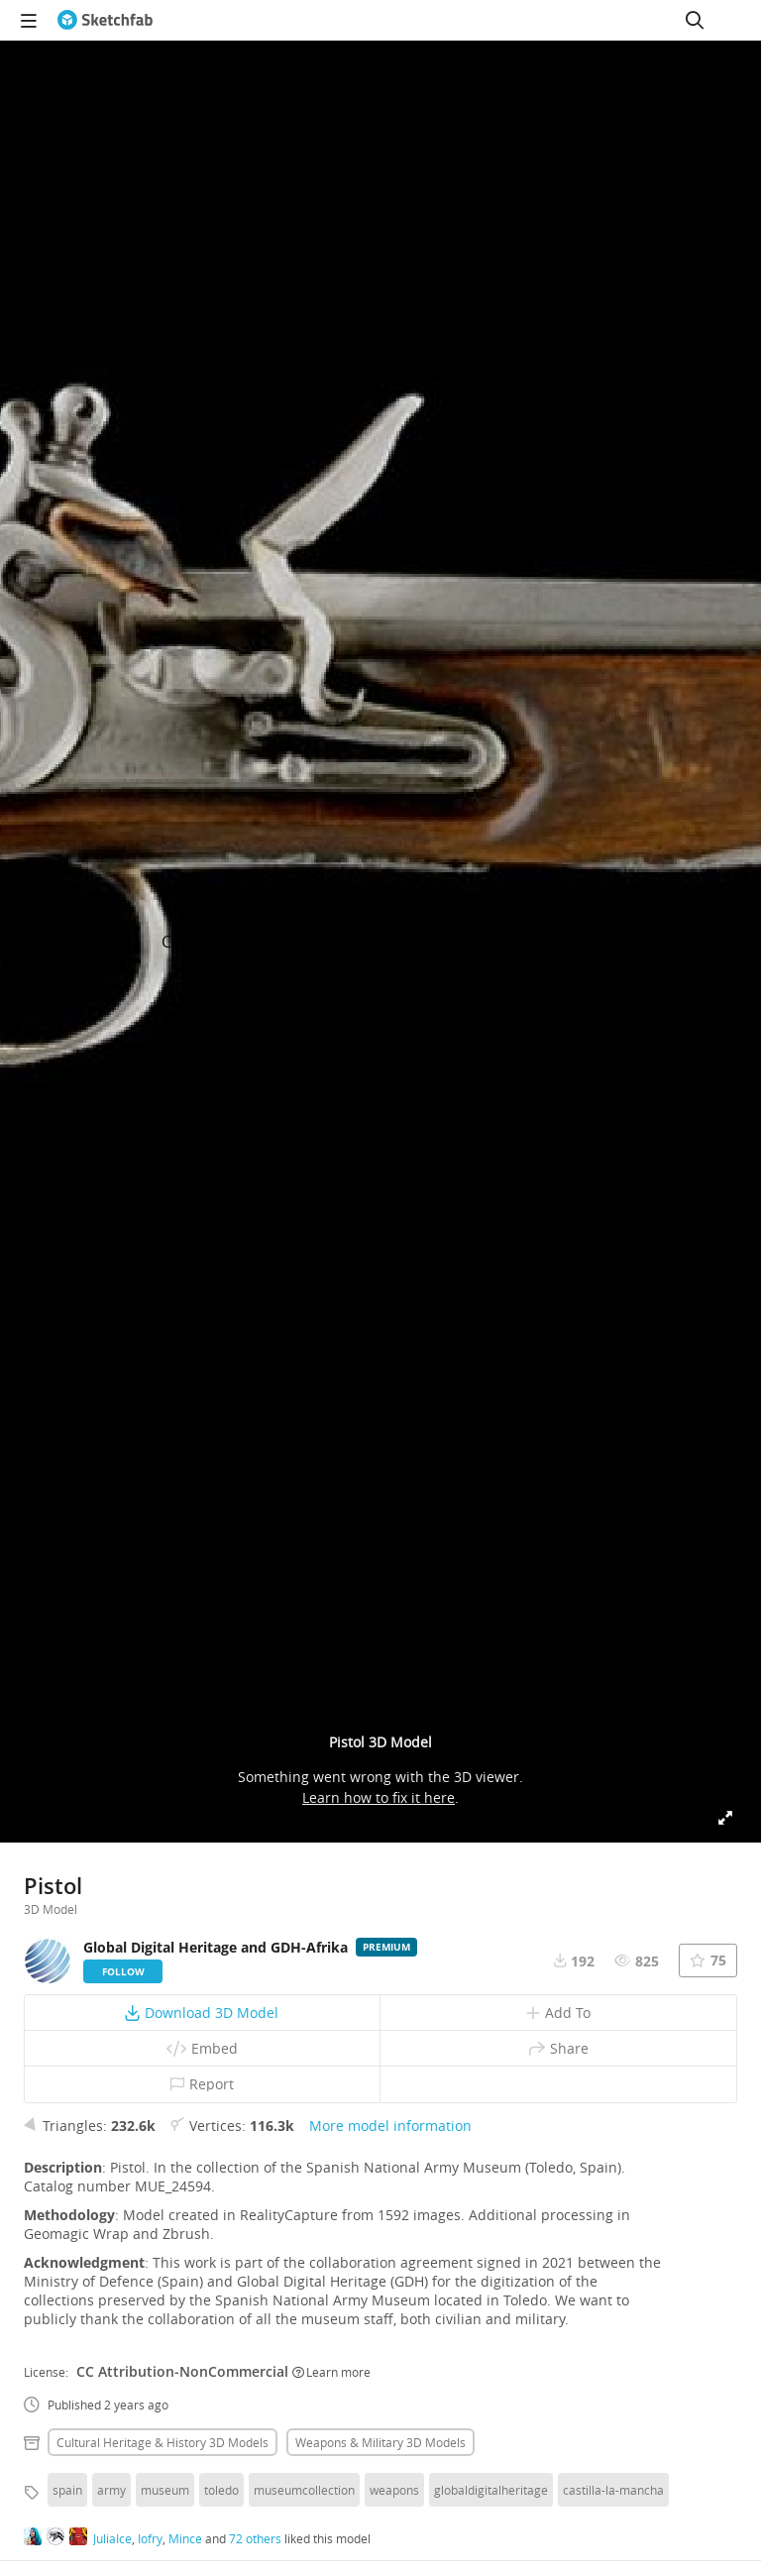 This screenshot has width=761, height=2576. Describe the element at coordinates (111, 2490) in the screenshot. I see `army` at that location.